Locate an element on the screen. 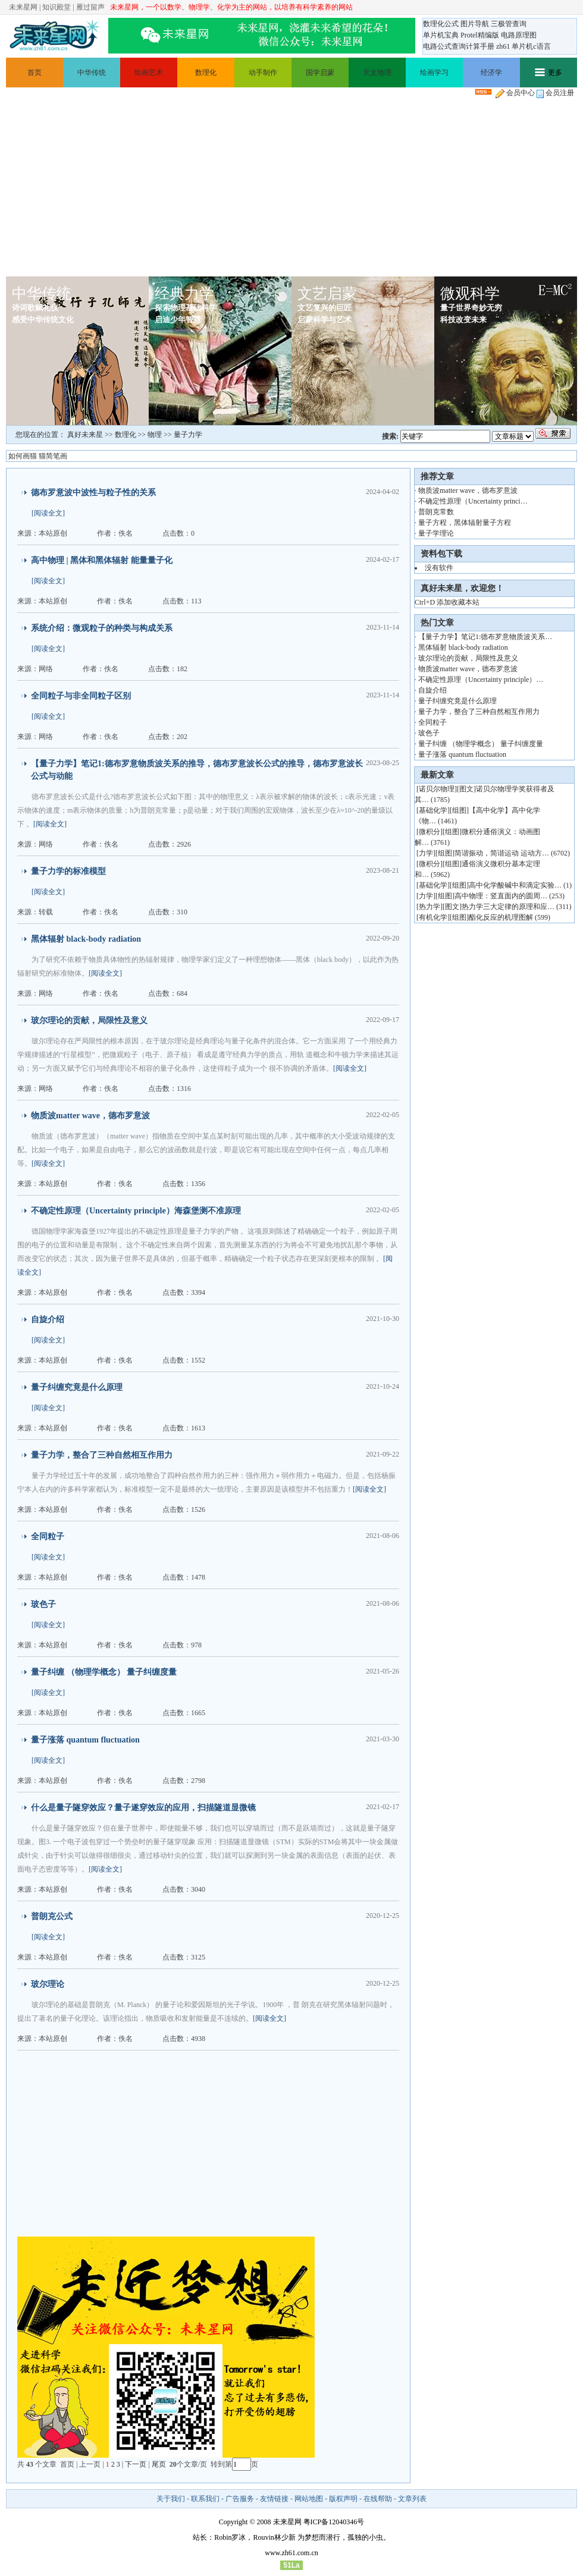 This screenshot has height=2576, width=583. 酯化反应的机理图解 is located at coordinates (501, 917).